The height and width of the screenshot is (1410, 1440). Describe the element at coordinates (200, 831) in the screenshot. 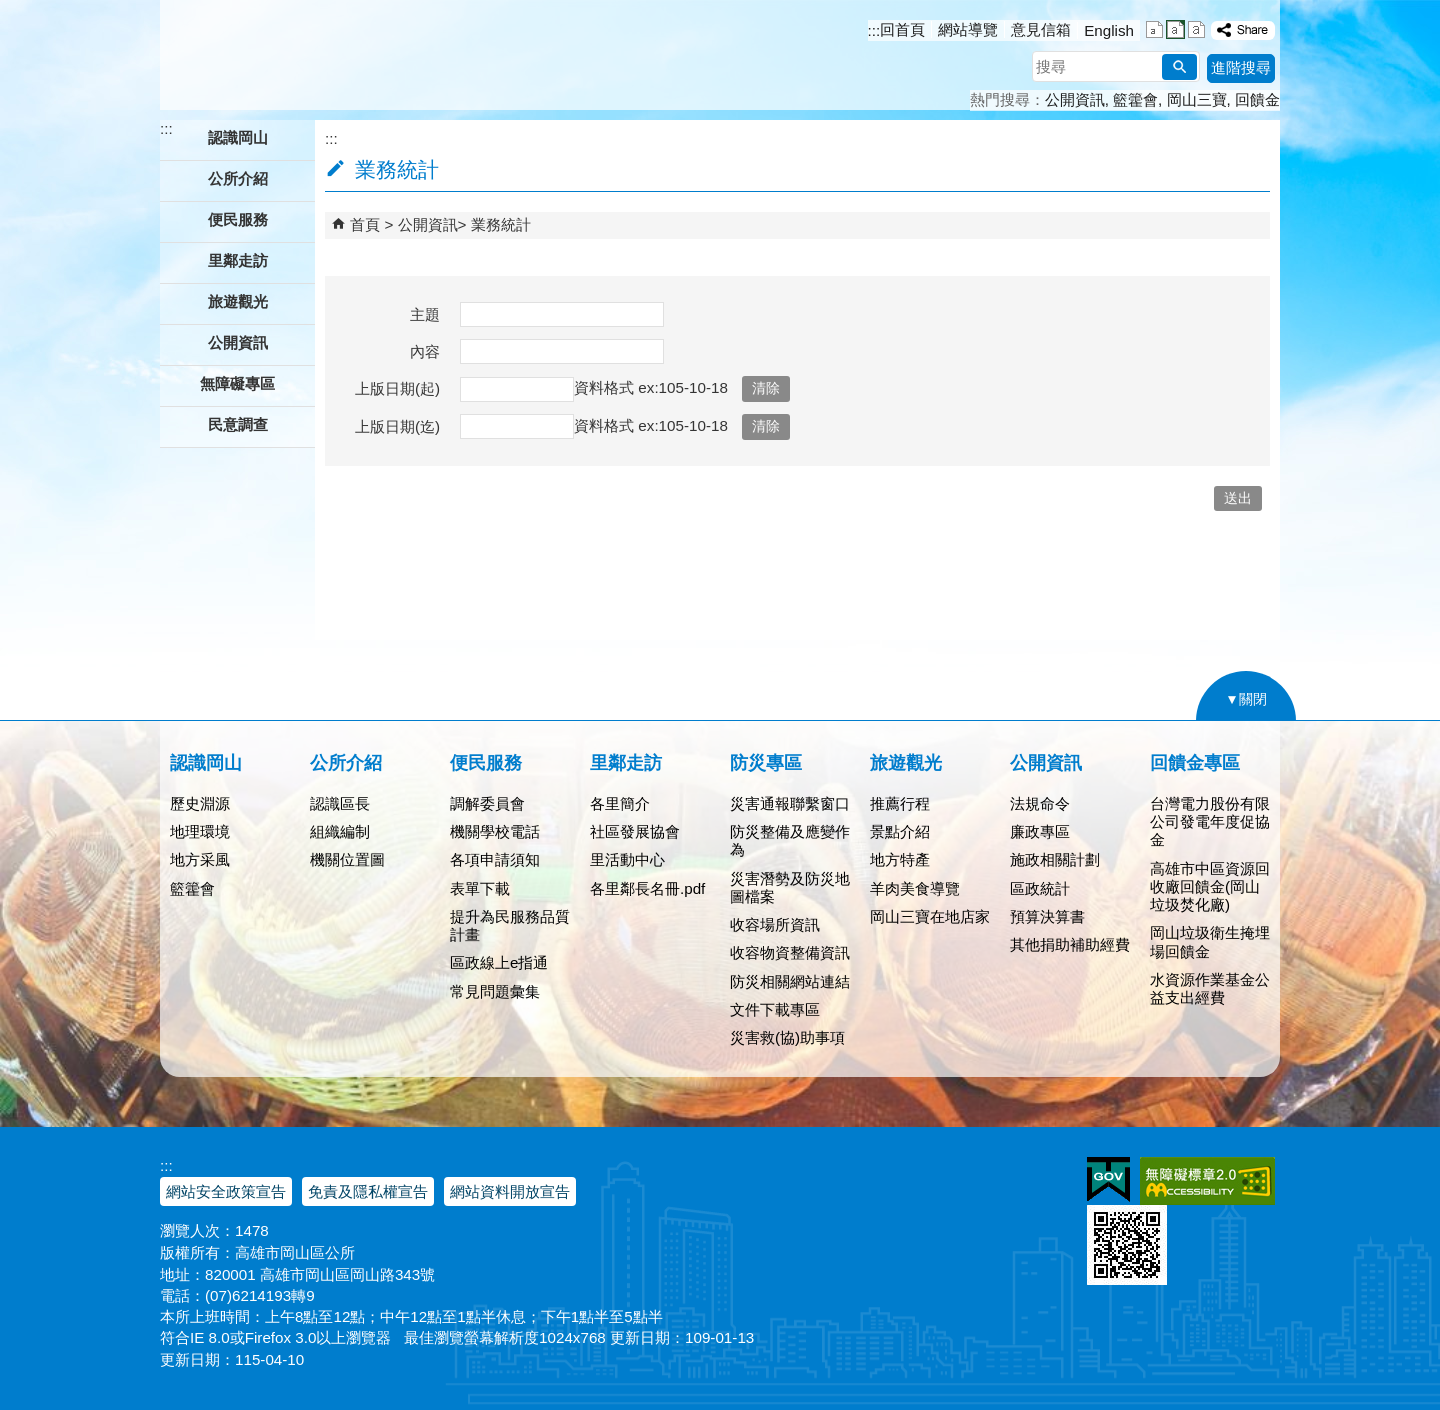

I see `地理環境` at that location.